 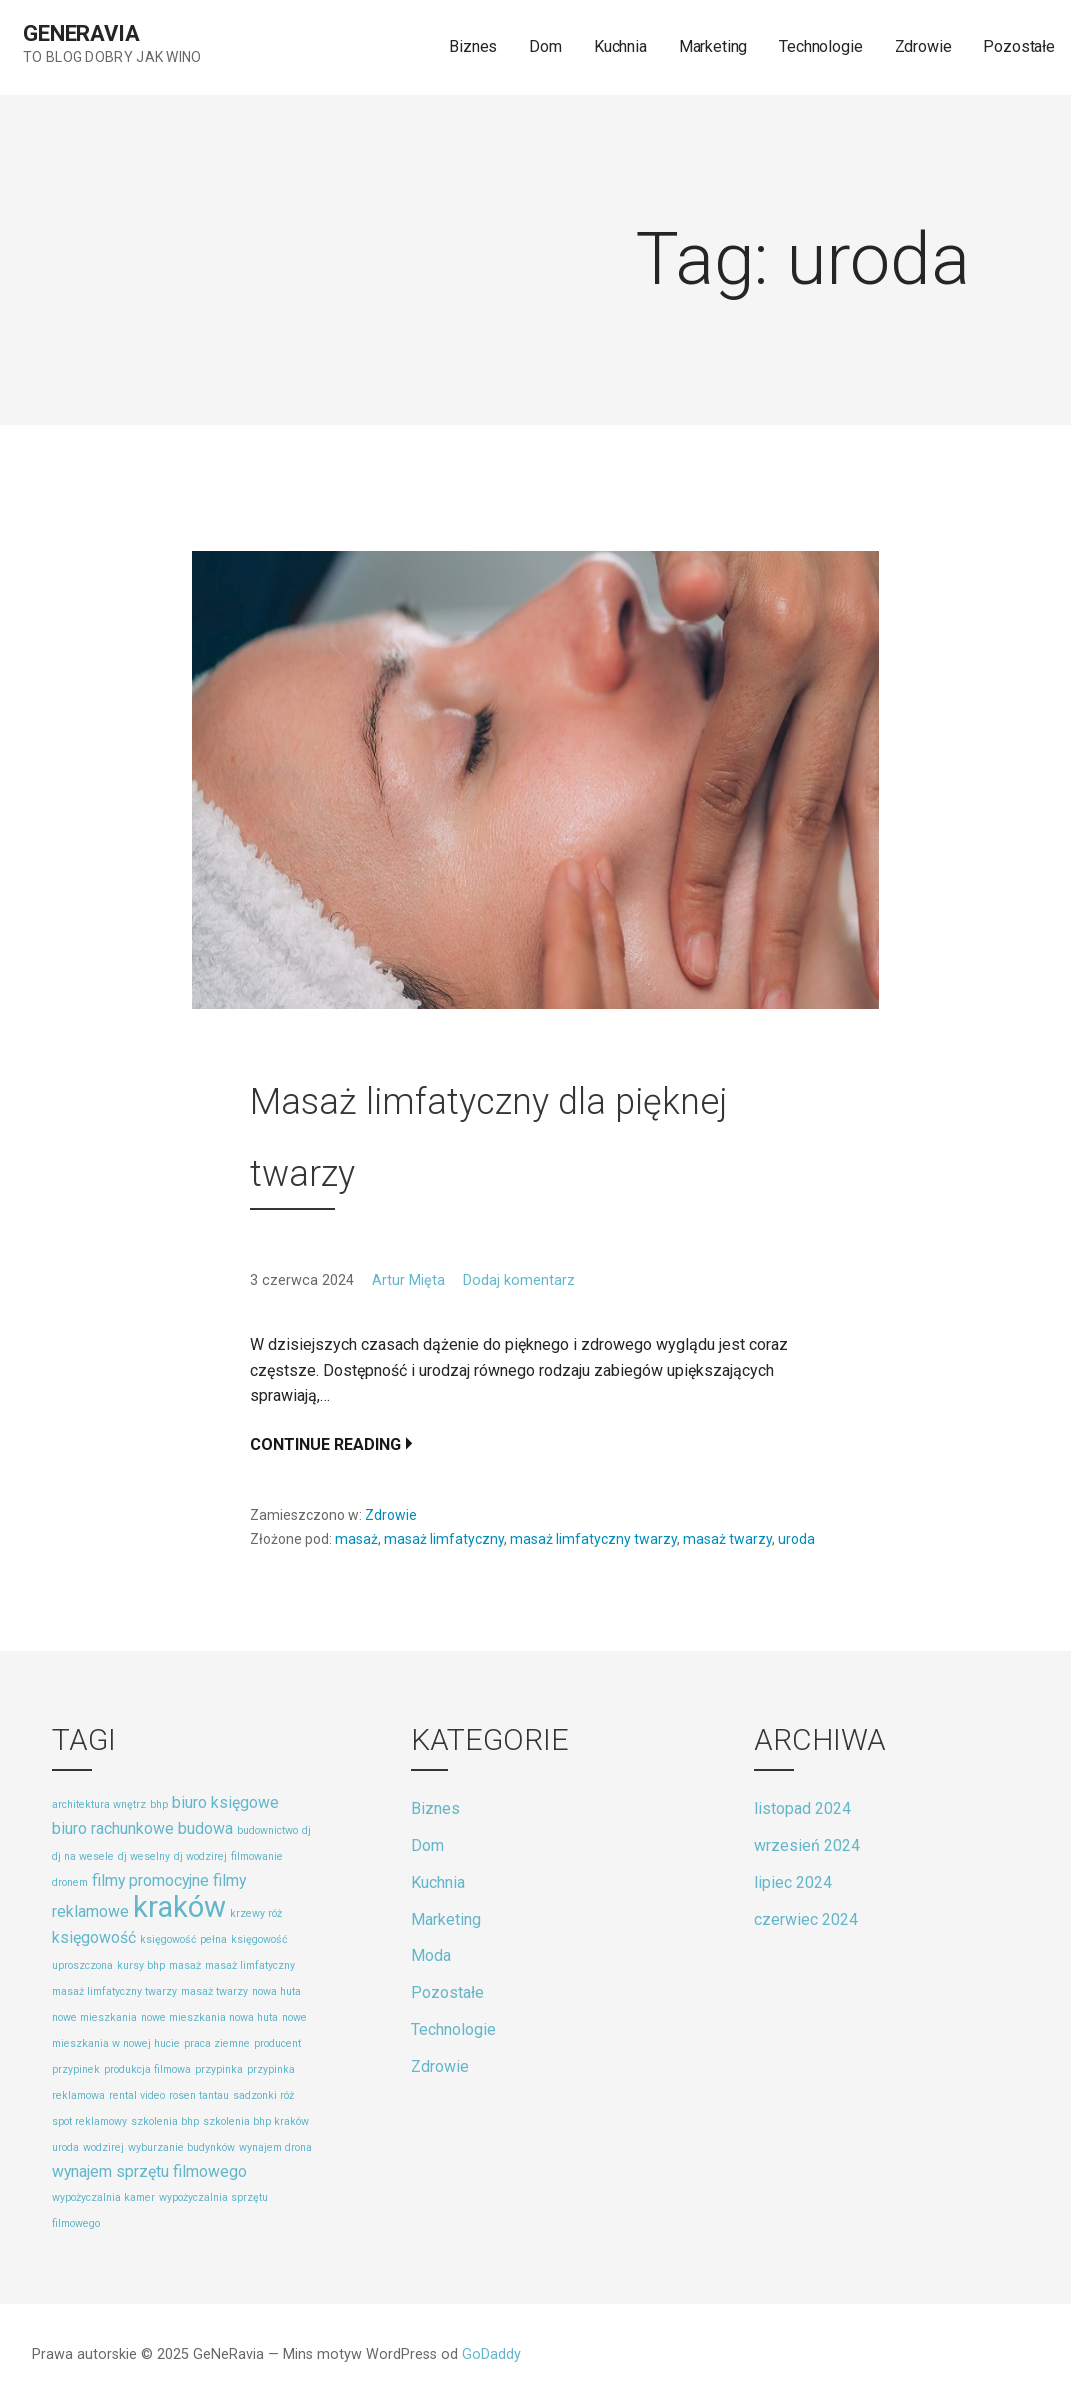 I want to click on rosen tantau [rosen tantau (1 element)], so click(x=199, y=2095).